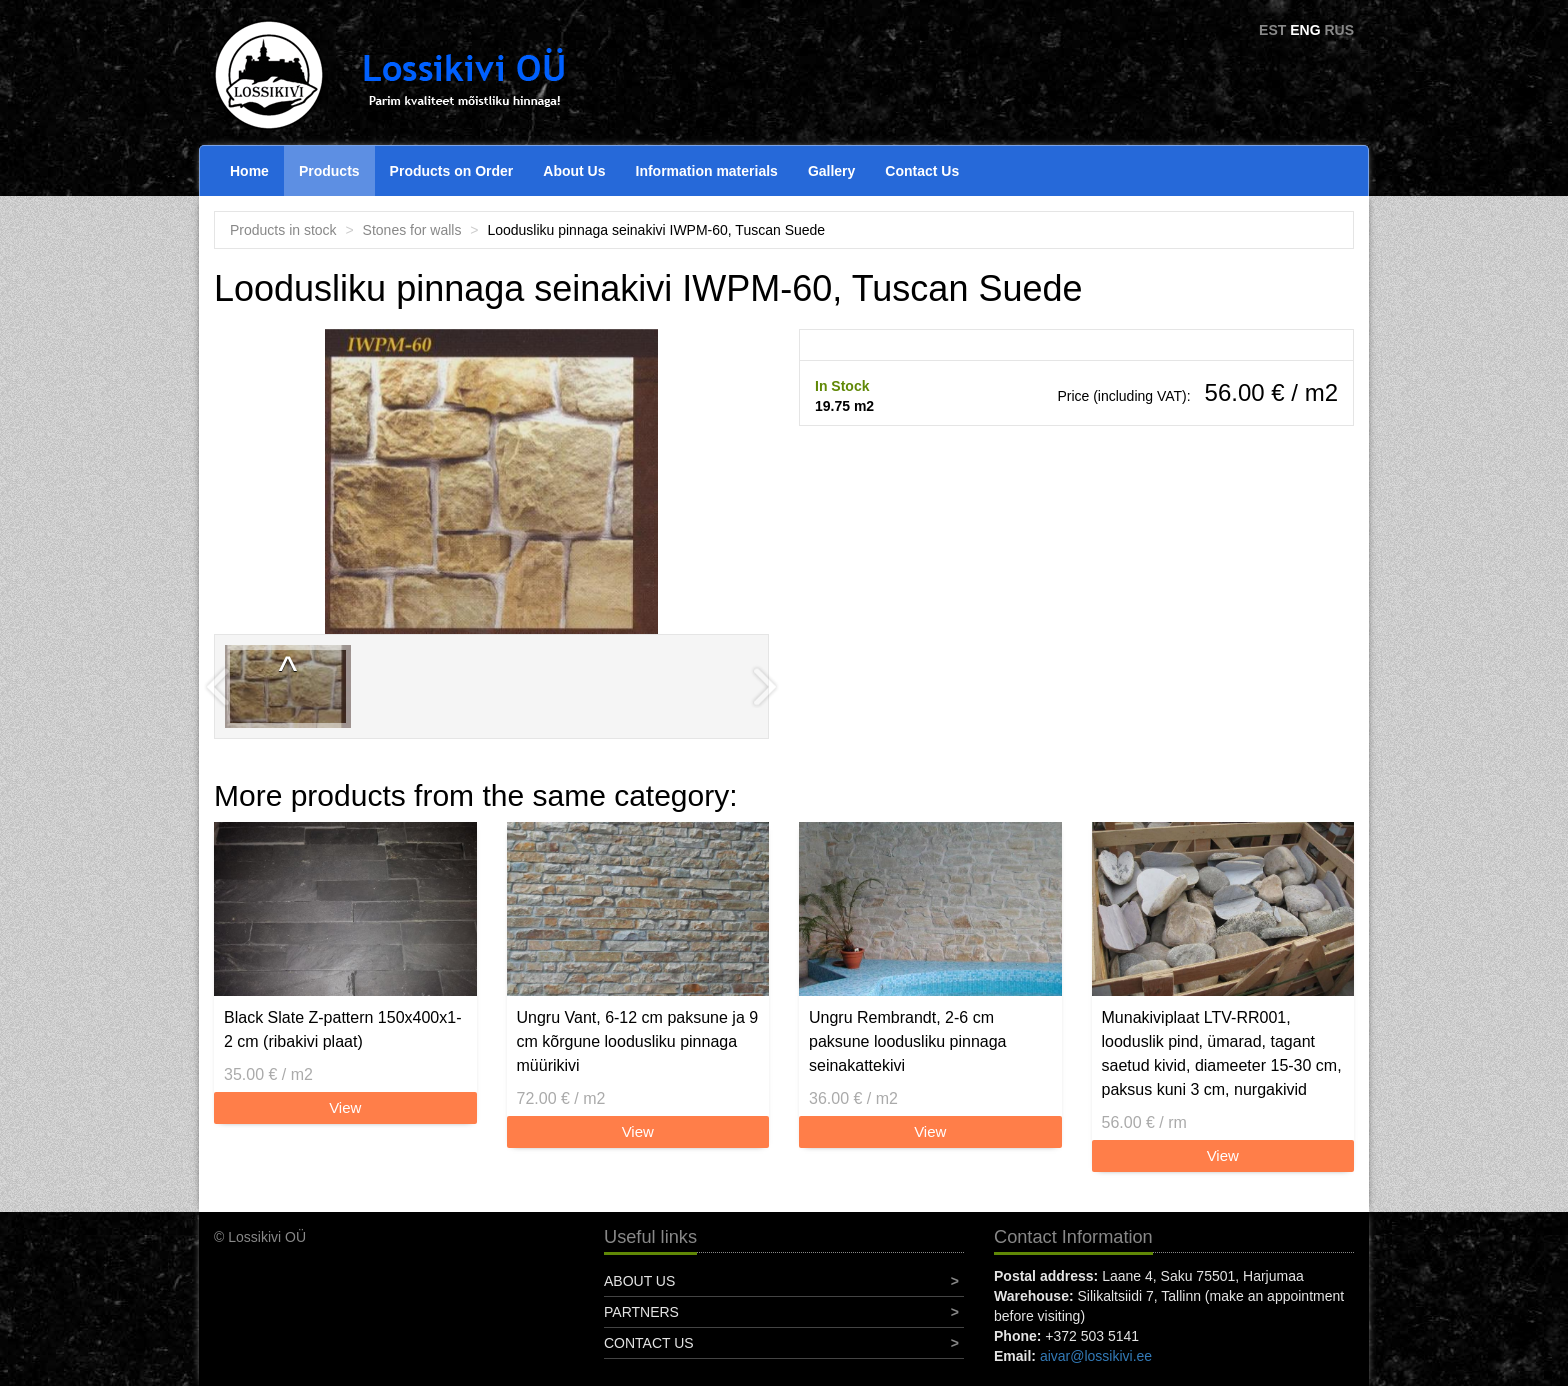 The width and height of the screenshot is (1568, 1386). Describe the element at coordinates (907, 1041) in the screenshot. I see `Ungru Rembrandt, 2-6 cm paksune loodusliku pinnaga seinakattekivi` at that location.